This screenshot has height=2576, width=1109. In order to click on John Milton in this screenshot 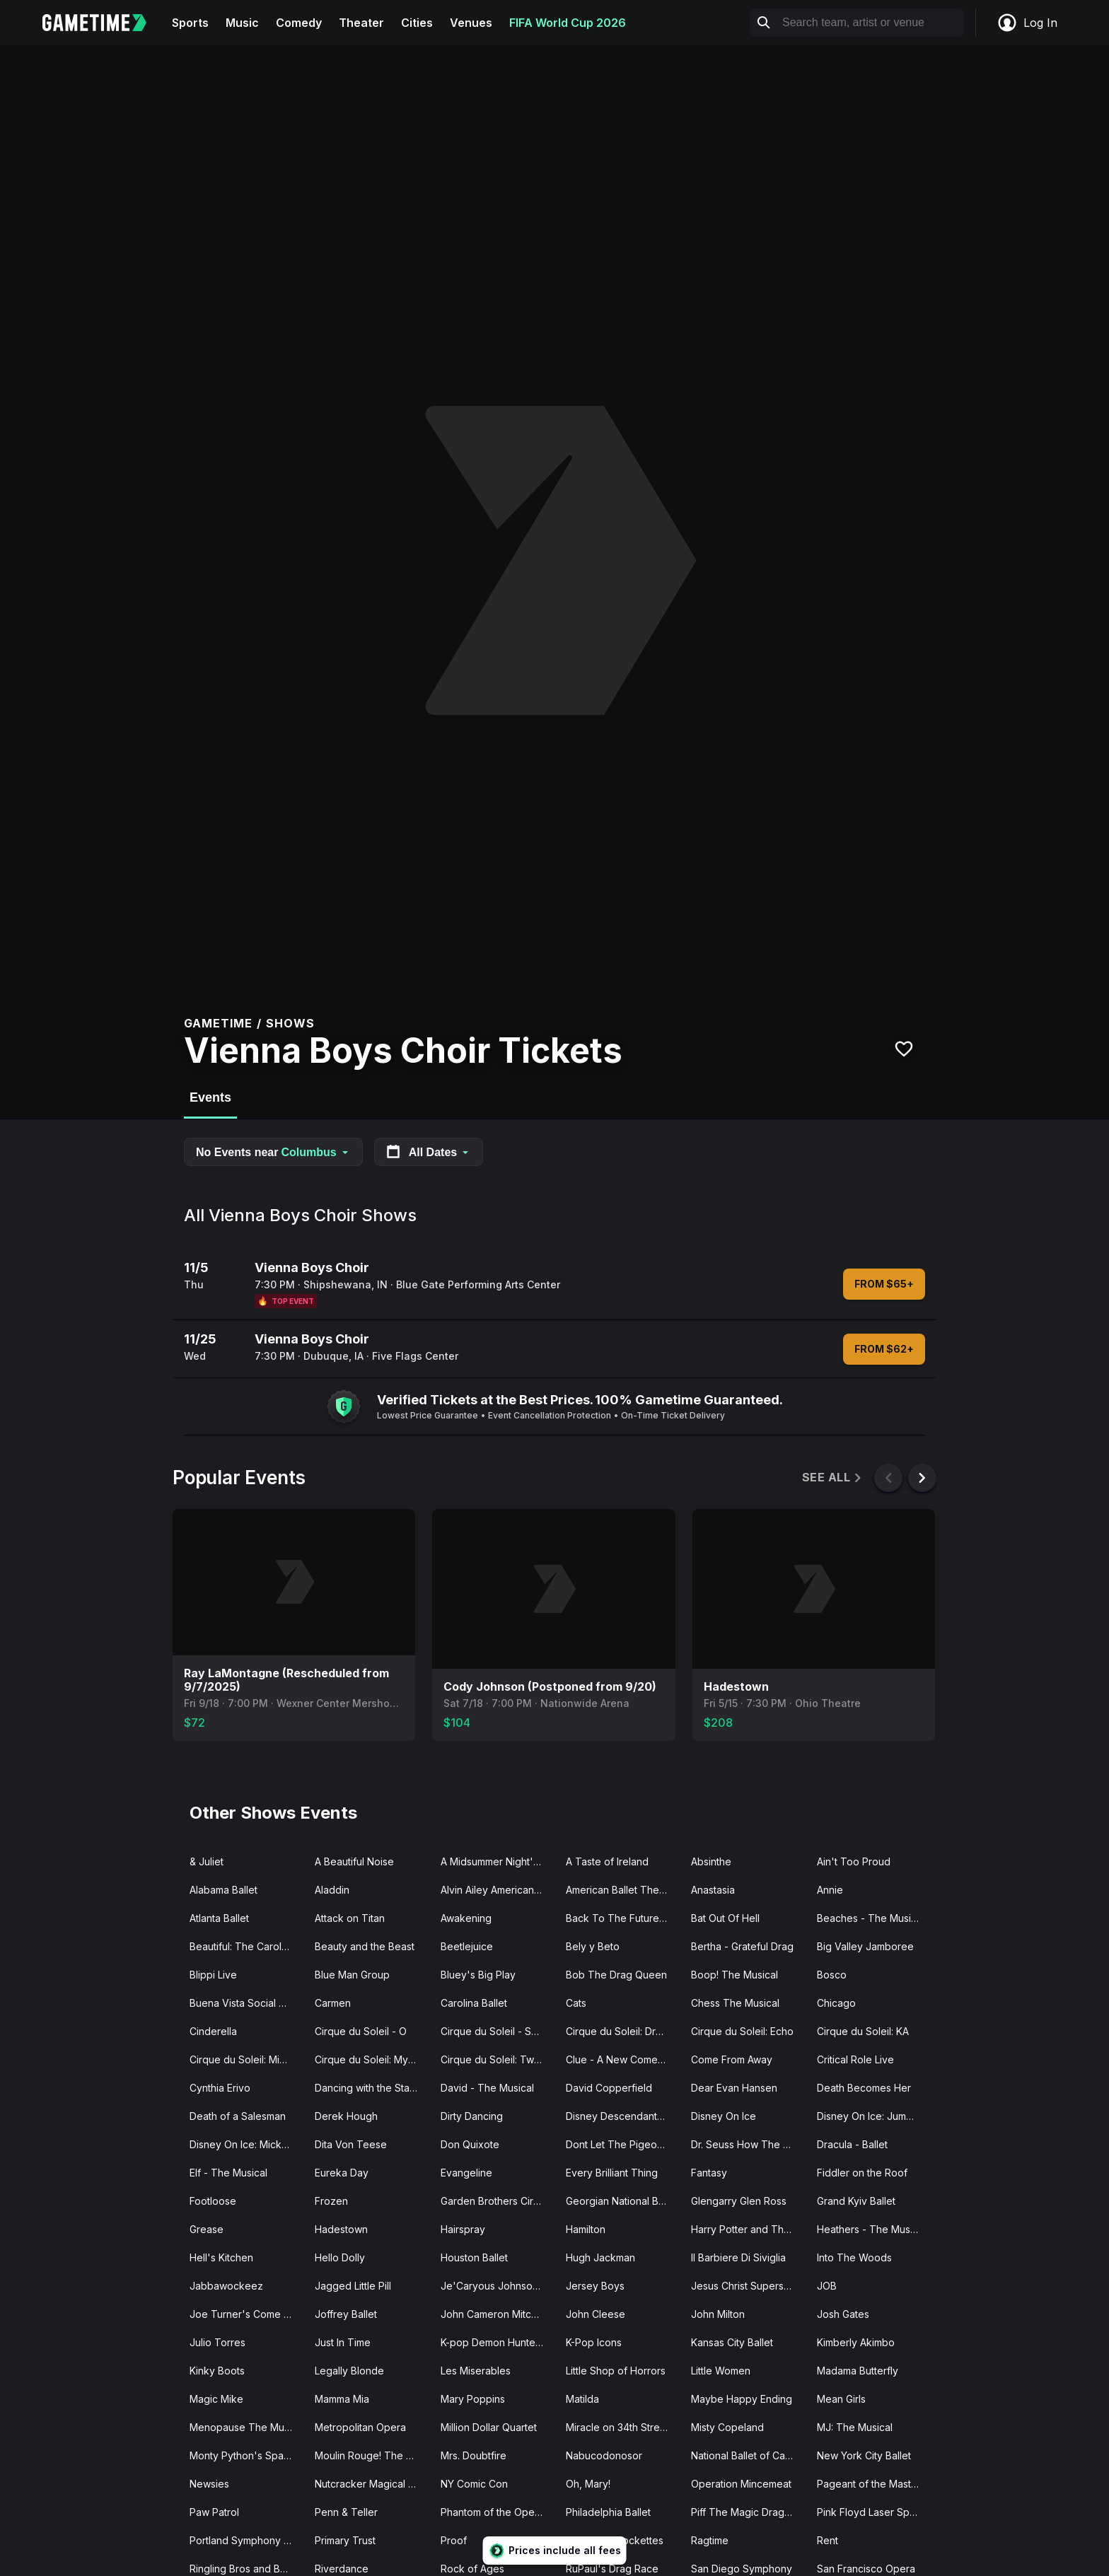, I will do `click(718, 2314)`.